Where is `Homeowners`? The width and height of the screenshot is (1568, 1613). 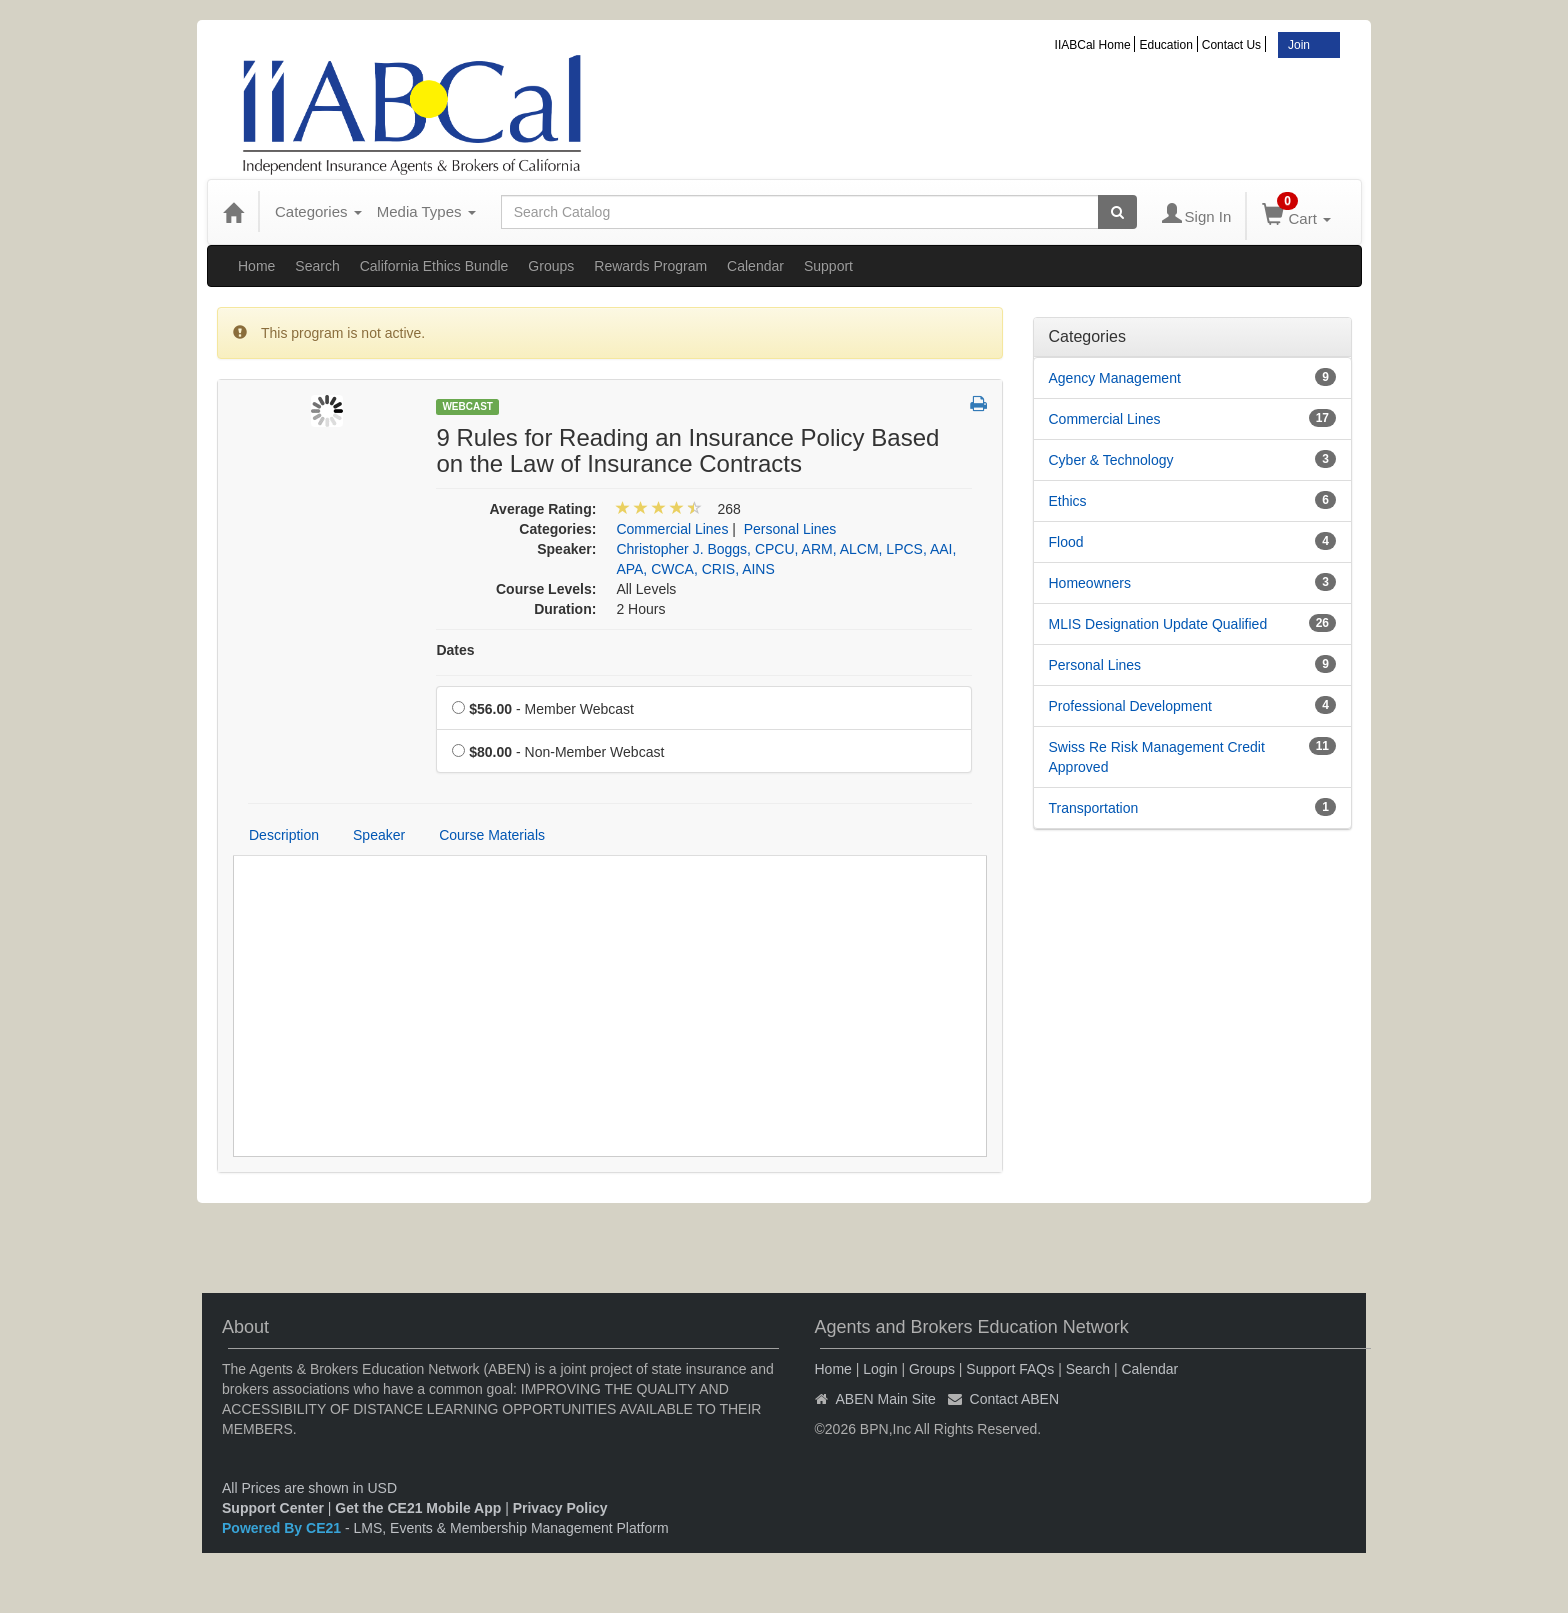 Homeowners is located at coordinates (1090, 583).